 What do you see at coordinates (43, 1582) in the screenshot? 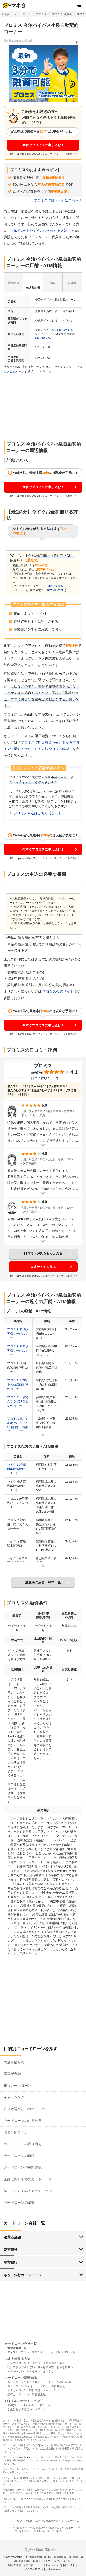
I see `愛媛県の店舗・ATM一覧` at bounding box center [43, 1582].